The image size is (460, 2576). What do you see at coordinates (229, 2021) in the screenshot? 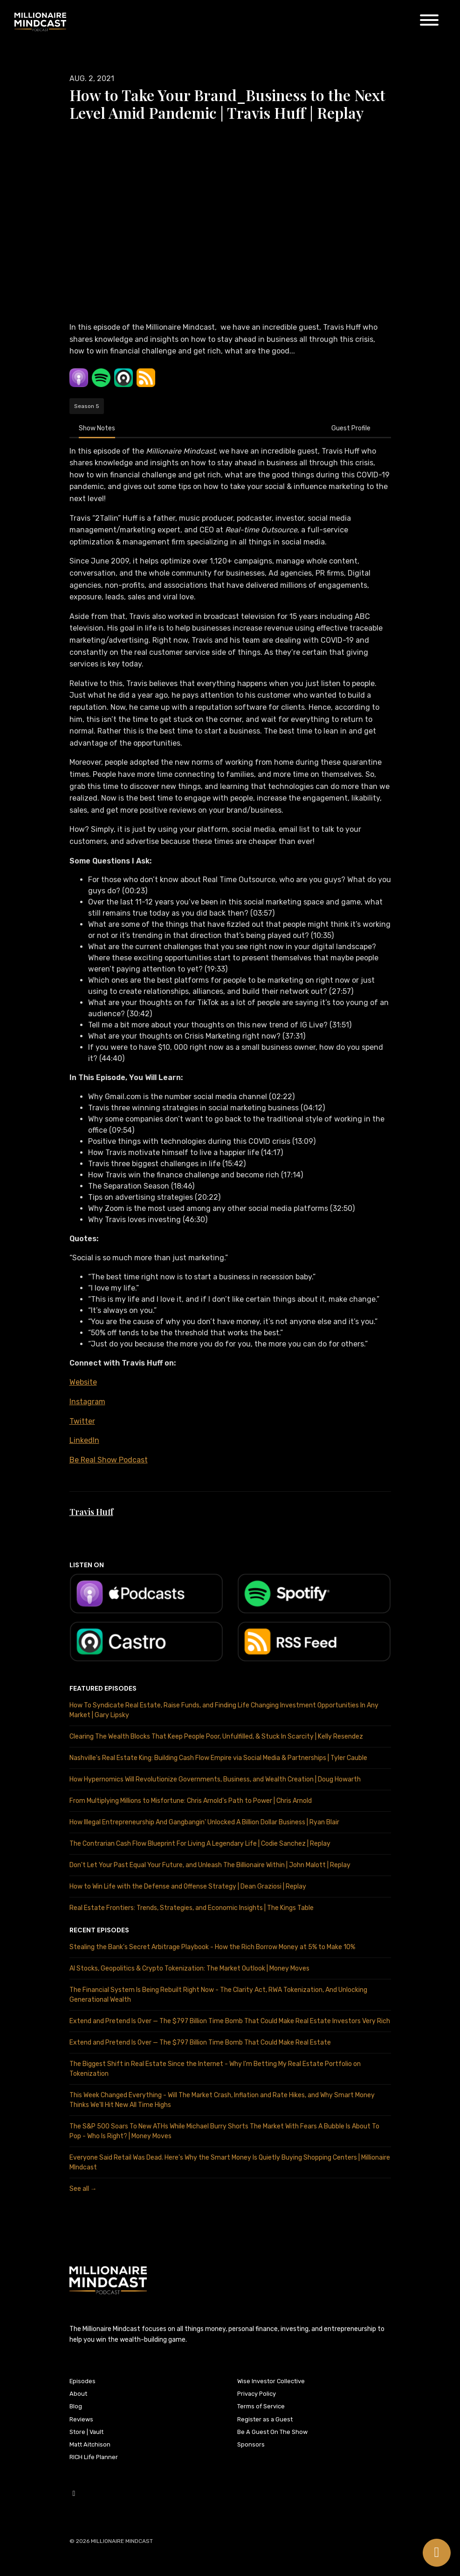
I see `Extend and Pretend Is Over — The $797 Billion Time Bomb That Could Make Real Estate Investors Very Rich` at bounding box center [229, 2021].